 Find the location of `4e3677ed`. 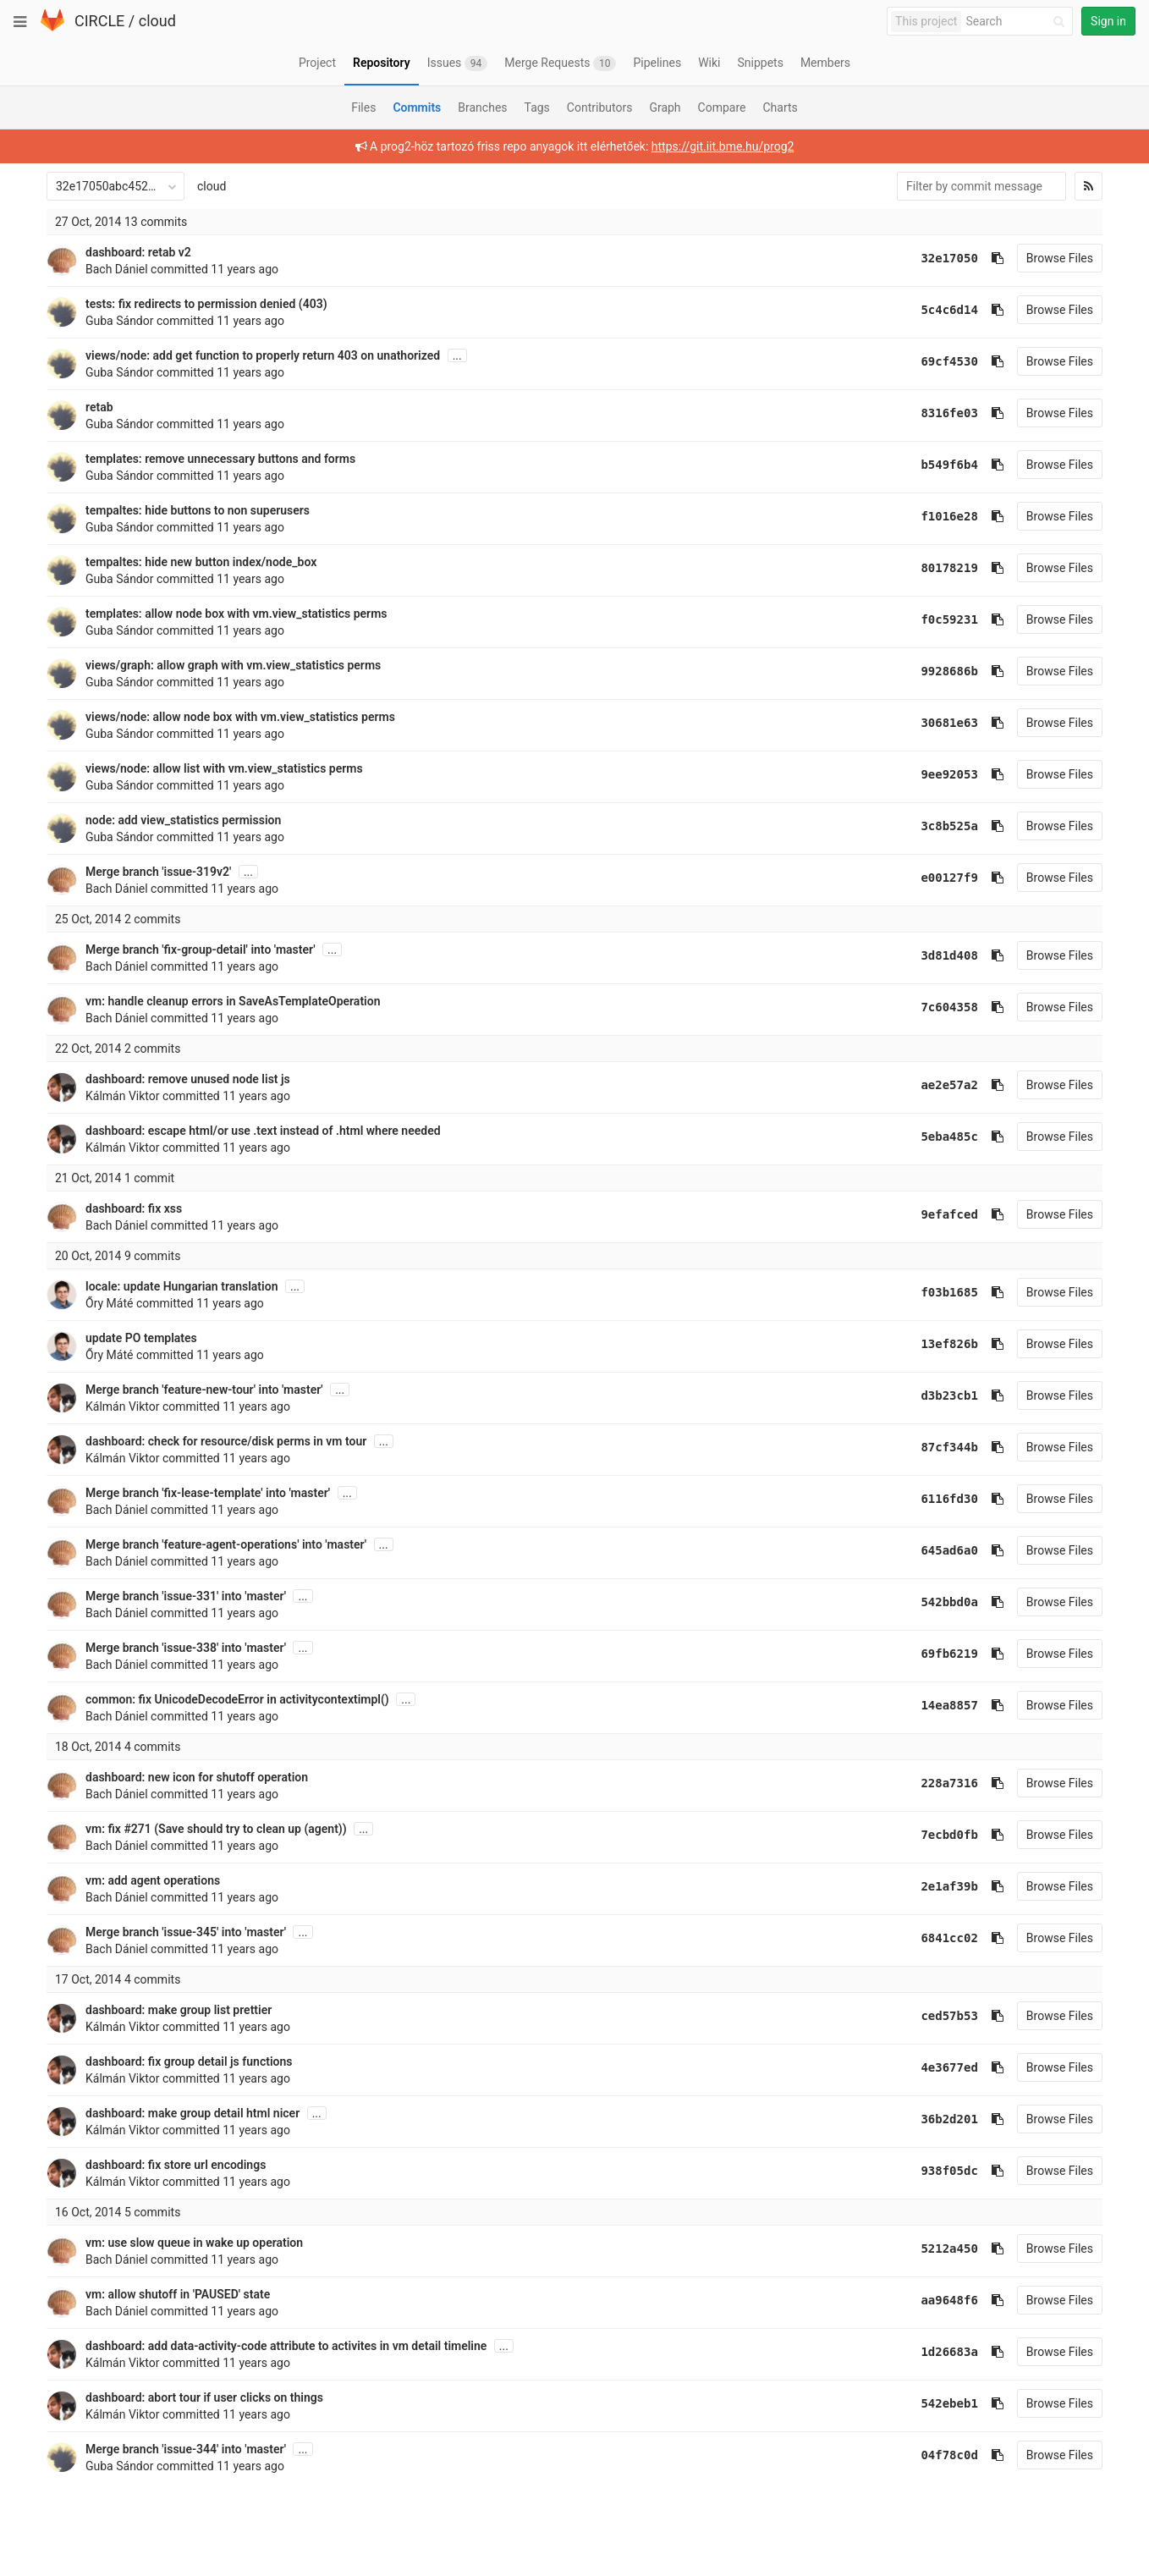

4e3677ed is located at coordinates (949, 2067).